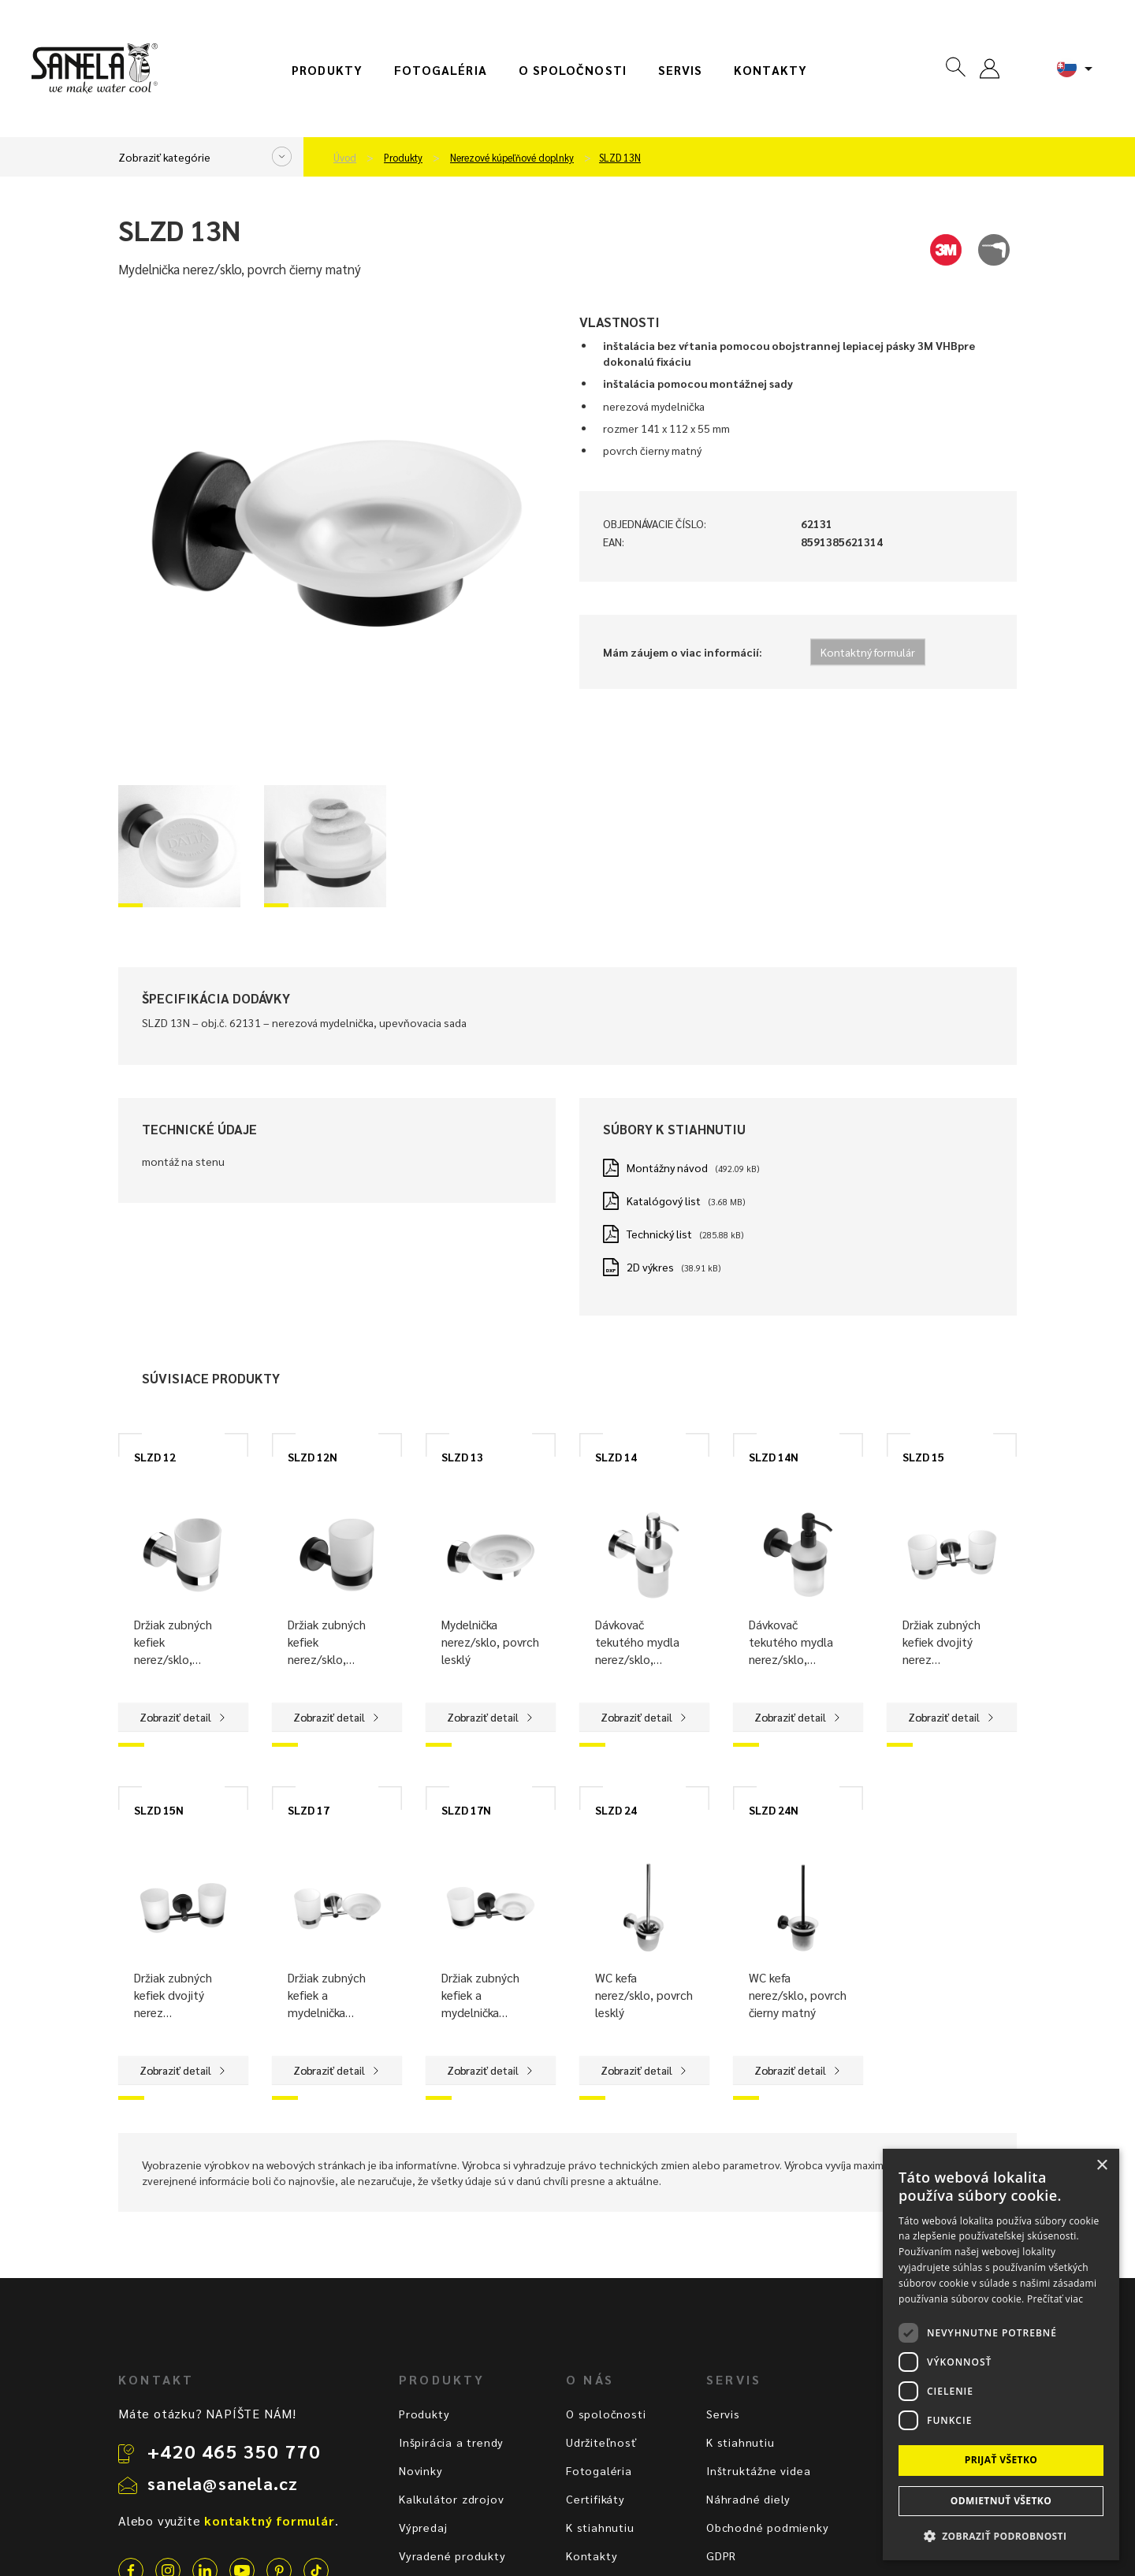 Image resolution: width=1135 pixels, height=2576 pixels. Describe the element at coordinates (770, 70) in the screenshot. I see `Kontakty` at that location.